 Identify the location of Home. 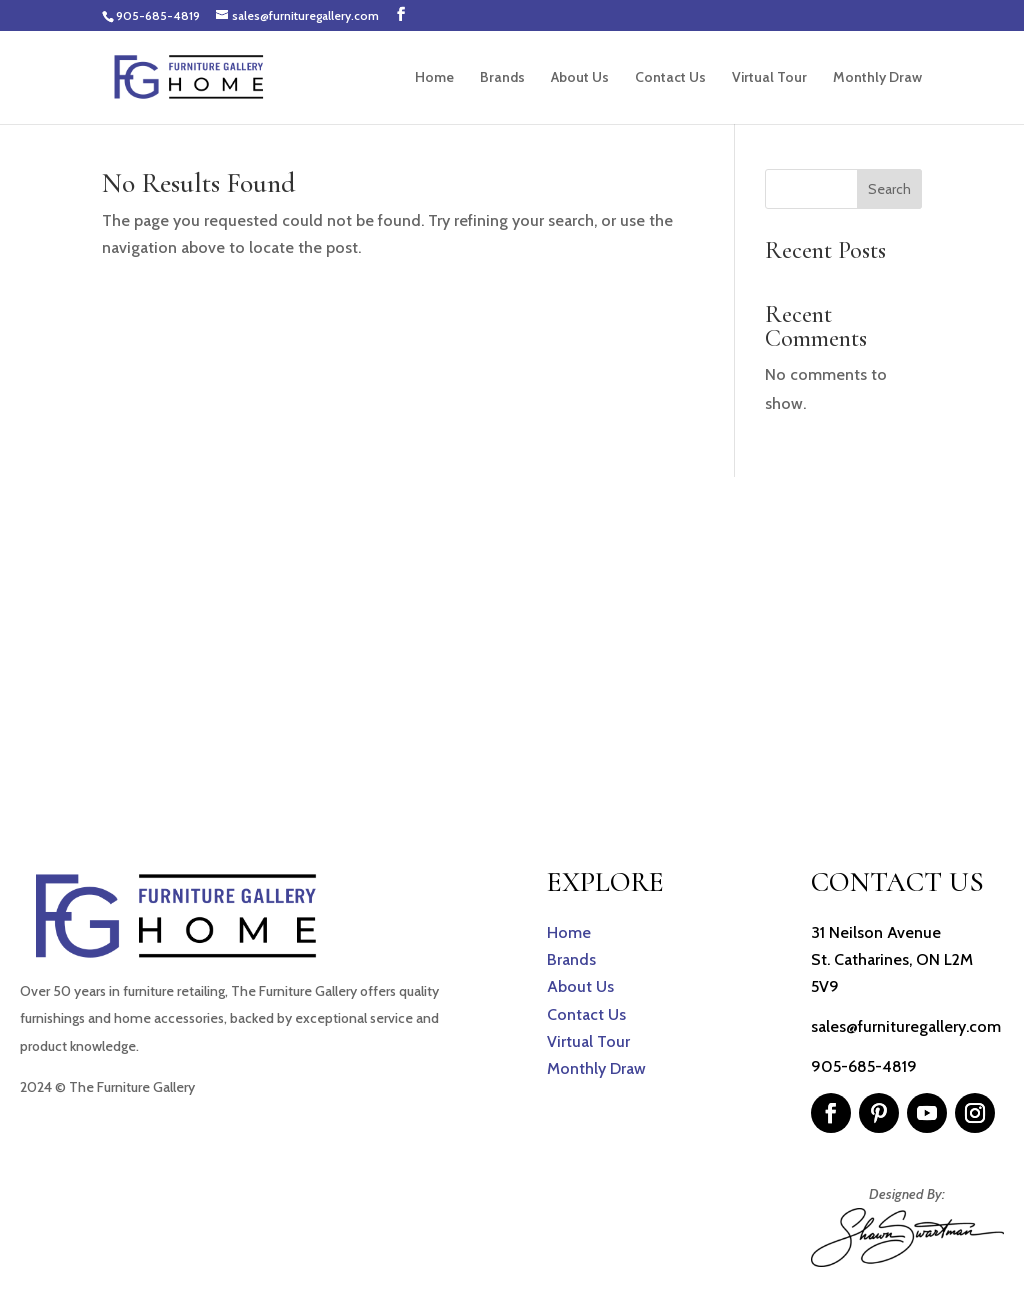
(434, 78).